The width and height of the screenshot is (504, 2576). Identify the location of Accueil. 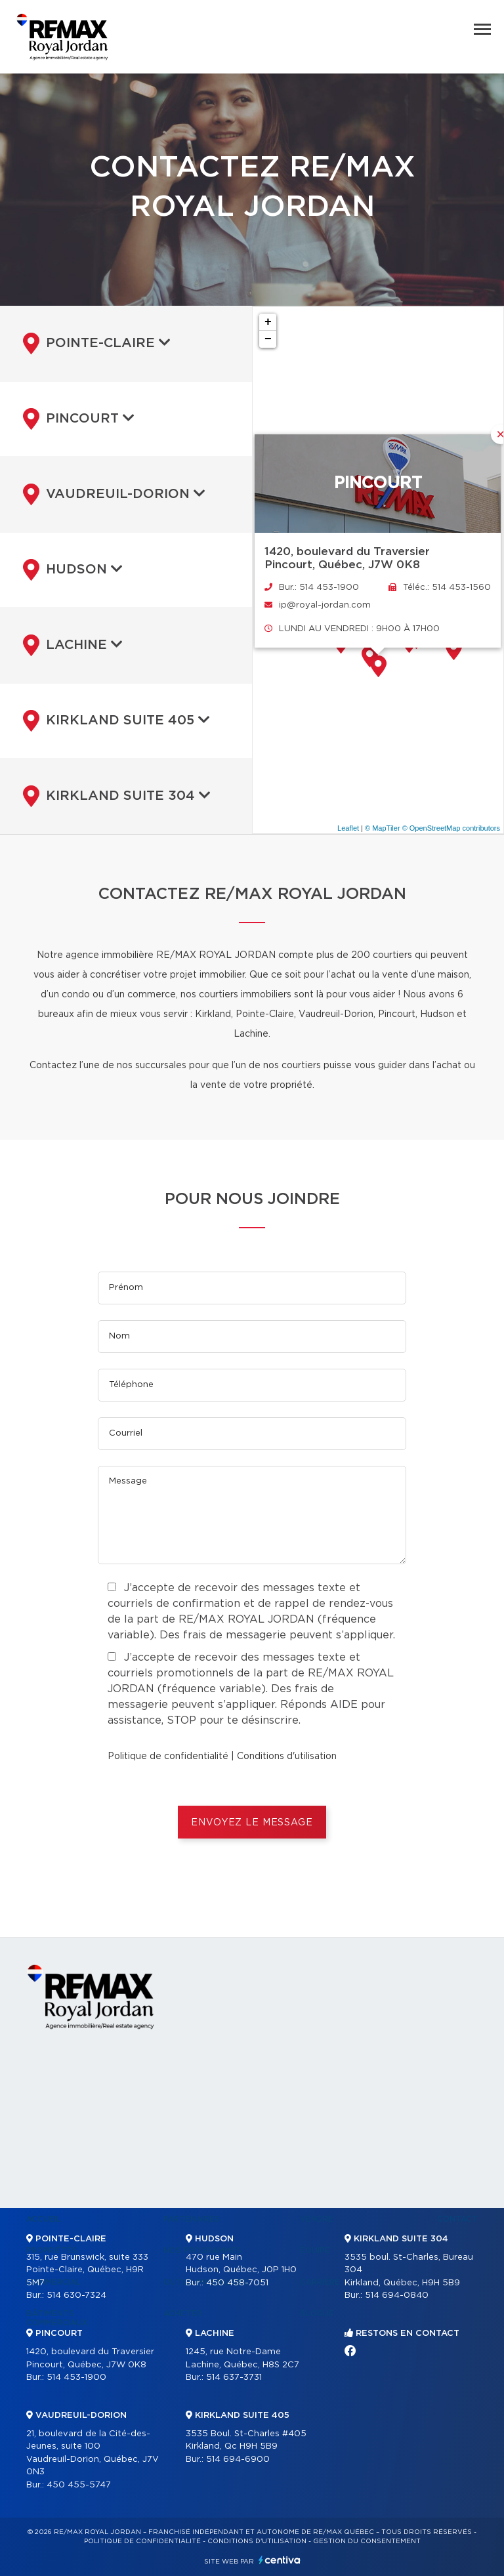
(43, 2219).